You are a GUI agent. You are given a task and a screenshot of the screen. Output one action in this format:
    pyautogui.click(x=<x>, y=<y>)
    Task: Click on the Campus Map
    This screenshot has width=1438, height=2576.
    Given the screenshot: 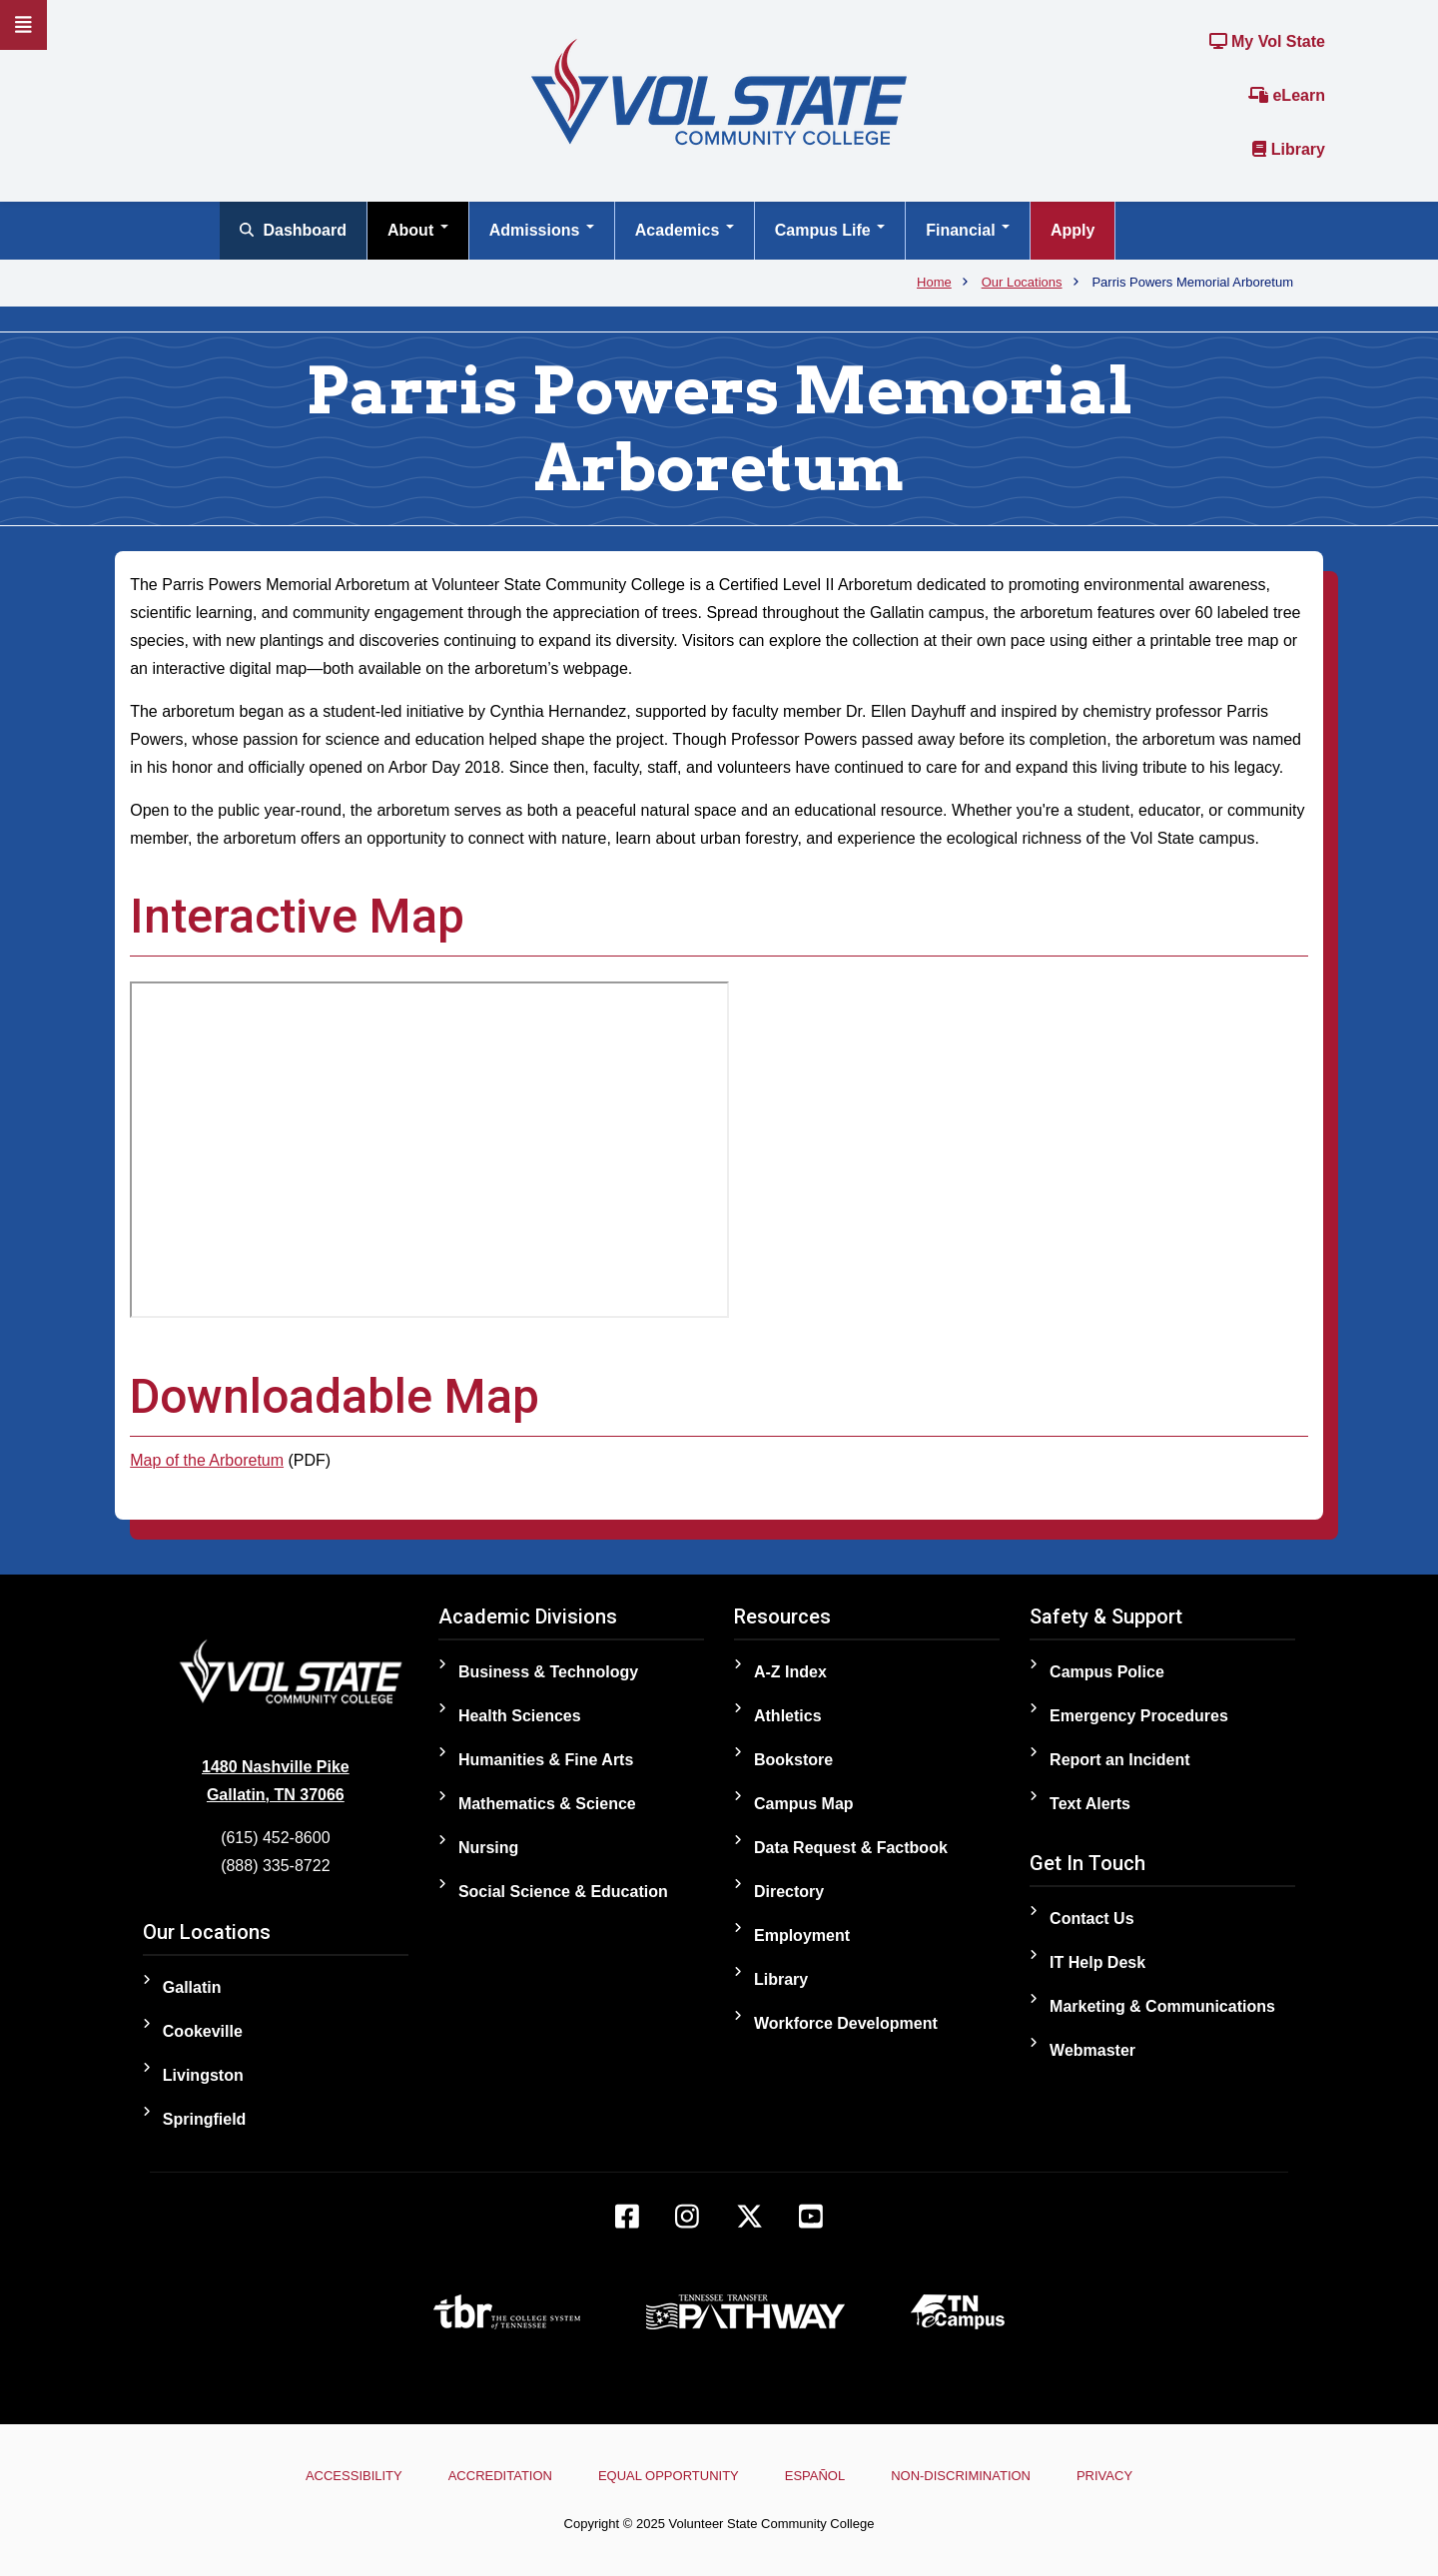 What is the action you would take?
    pyautogui.click(x=804, y=1803)
    